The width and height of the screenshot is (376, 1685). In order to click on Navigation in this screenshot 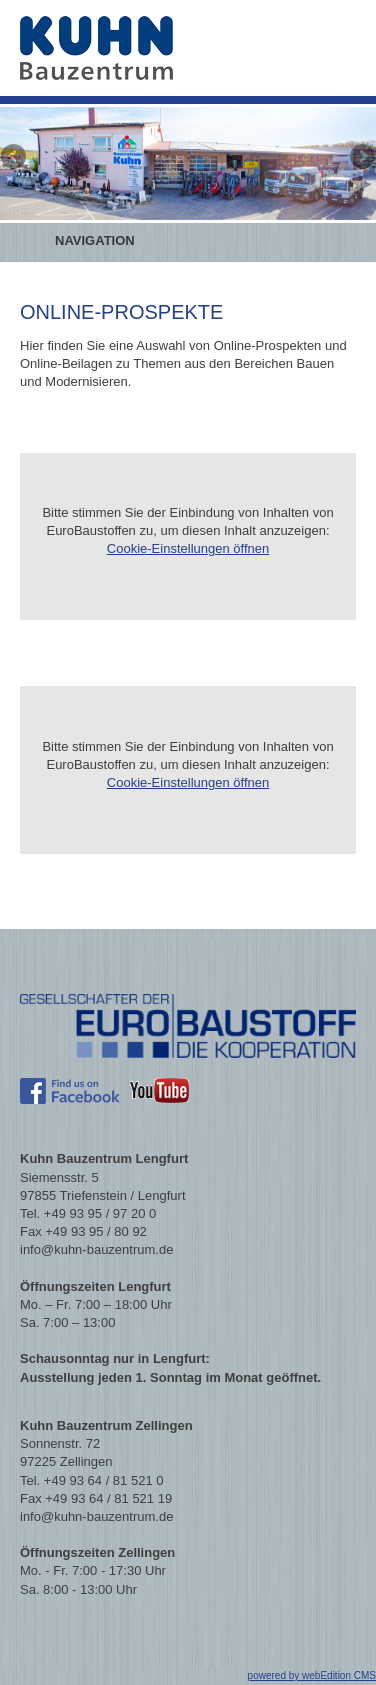, I will do `click(95, 240)`.